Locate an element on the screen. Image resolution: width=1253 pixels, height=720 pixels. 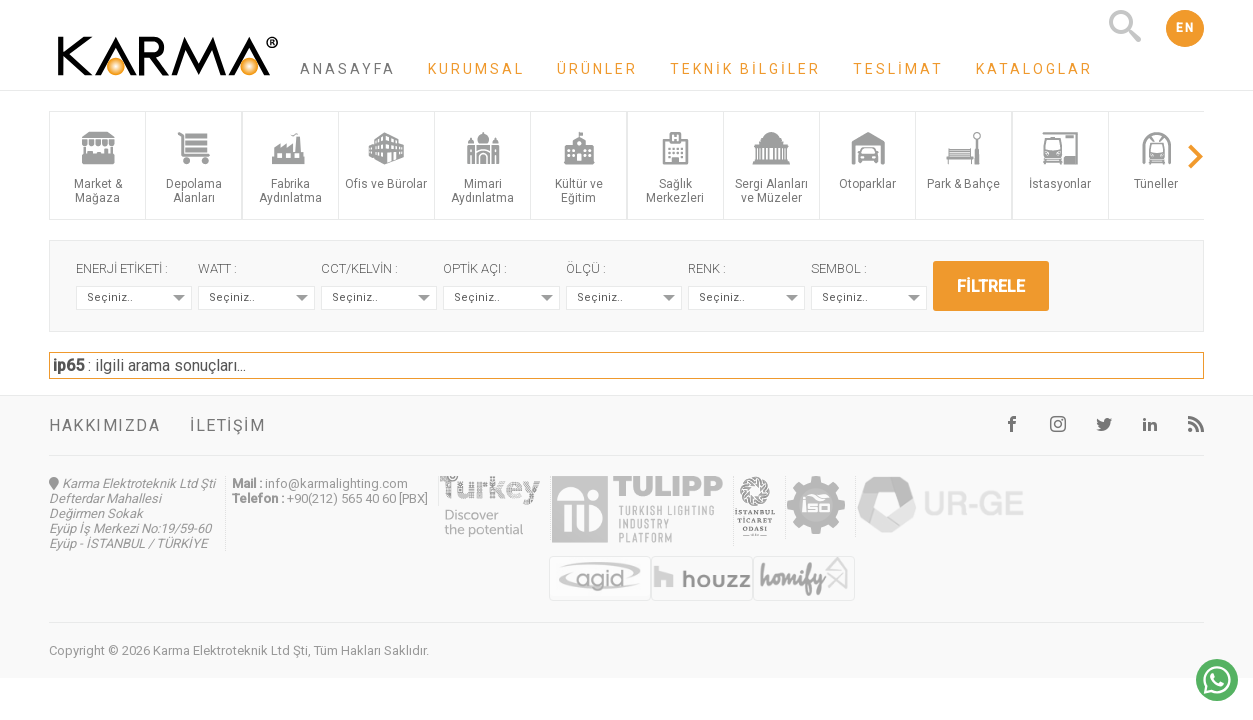
[Chat on WhatsApp] is located at coordinates (1217, 695).